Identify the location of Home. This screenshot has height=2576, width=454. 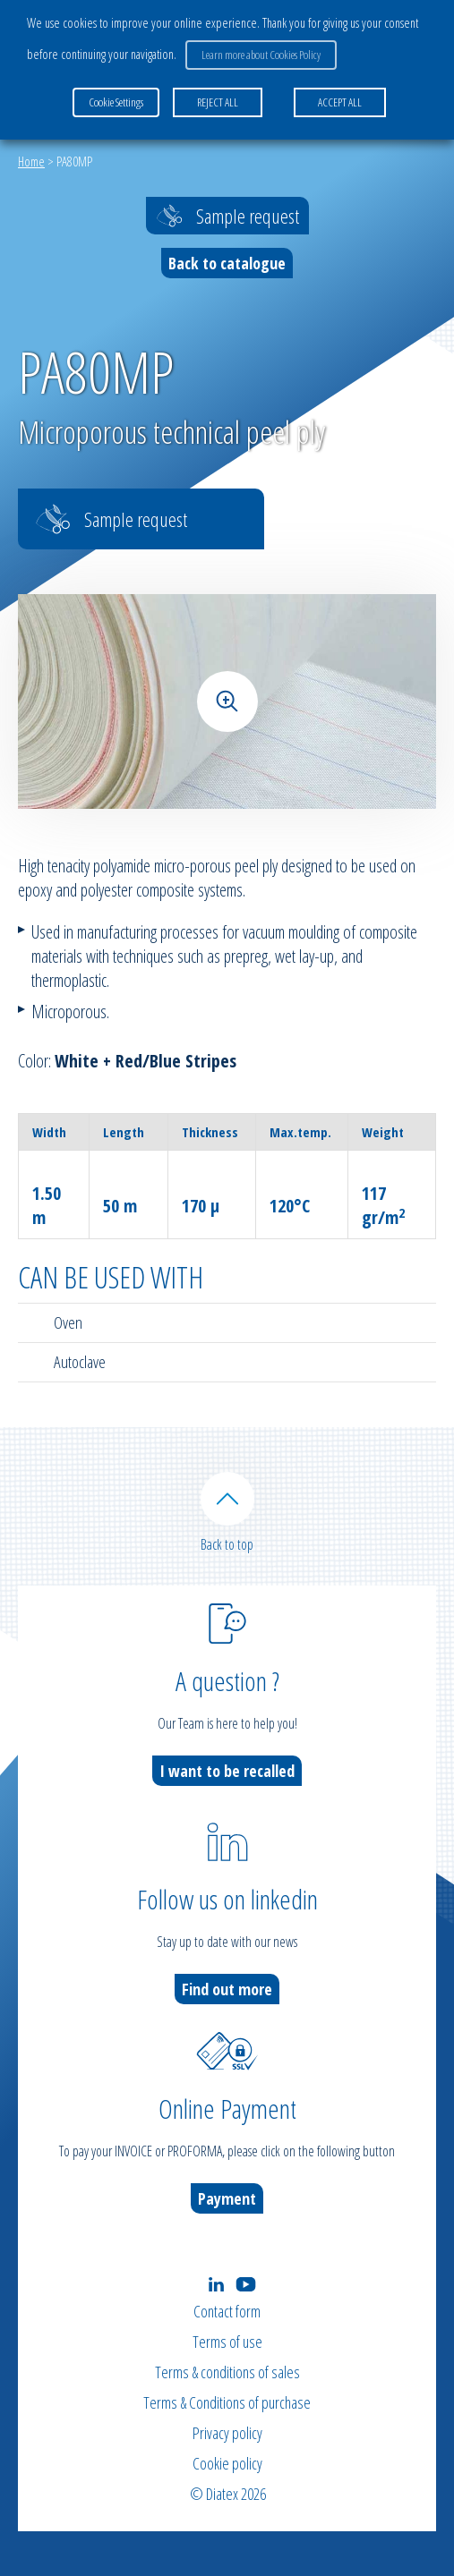
(31, 161).